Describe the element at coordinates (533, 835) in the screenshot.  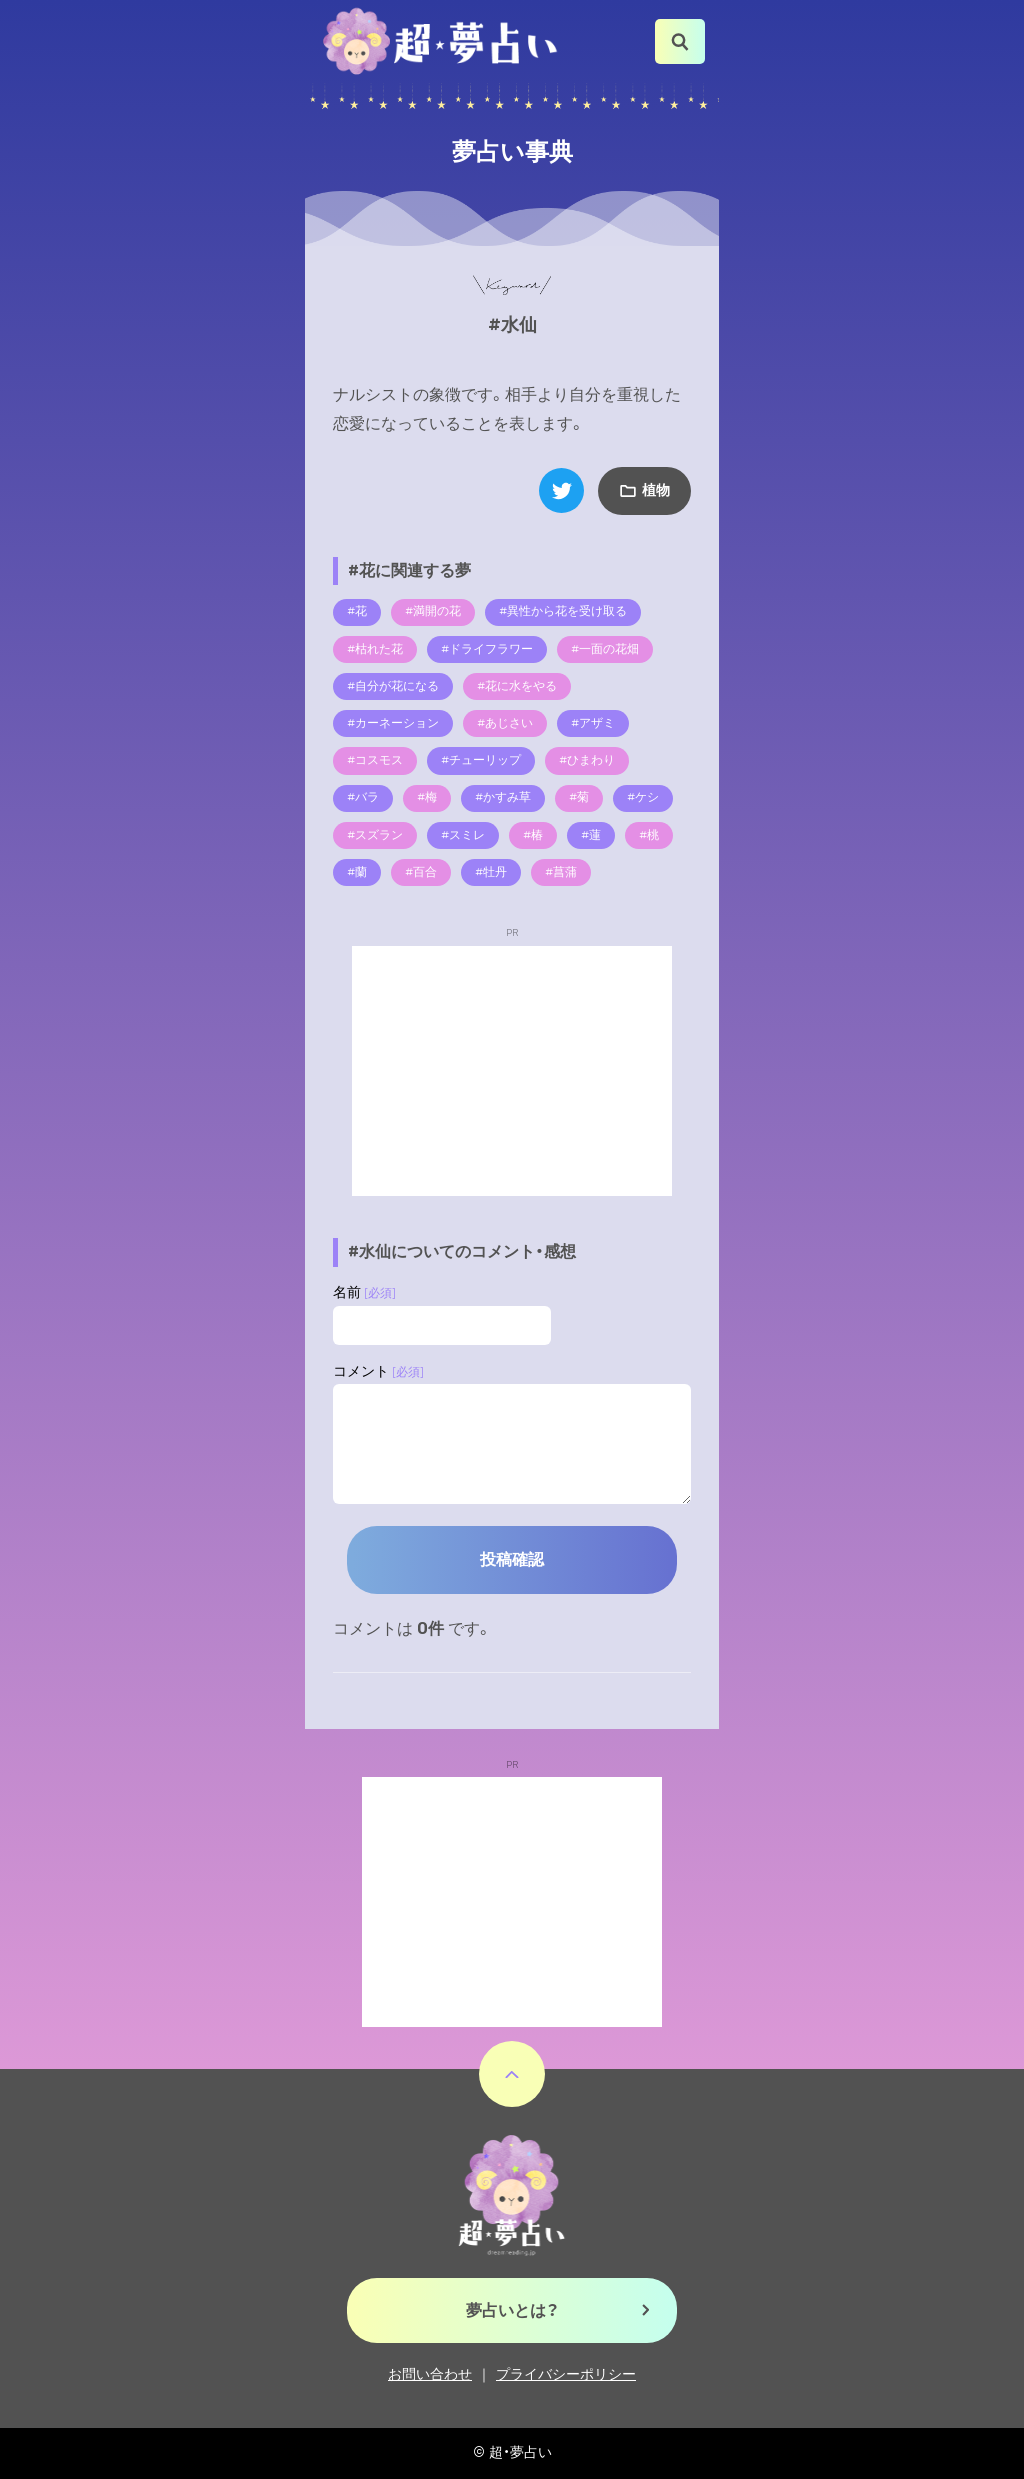
I see `#椿` at that location.